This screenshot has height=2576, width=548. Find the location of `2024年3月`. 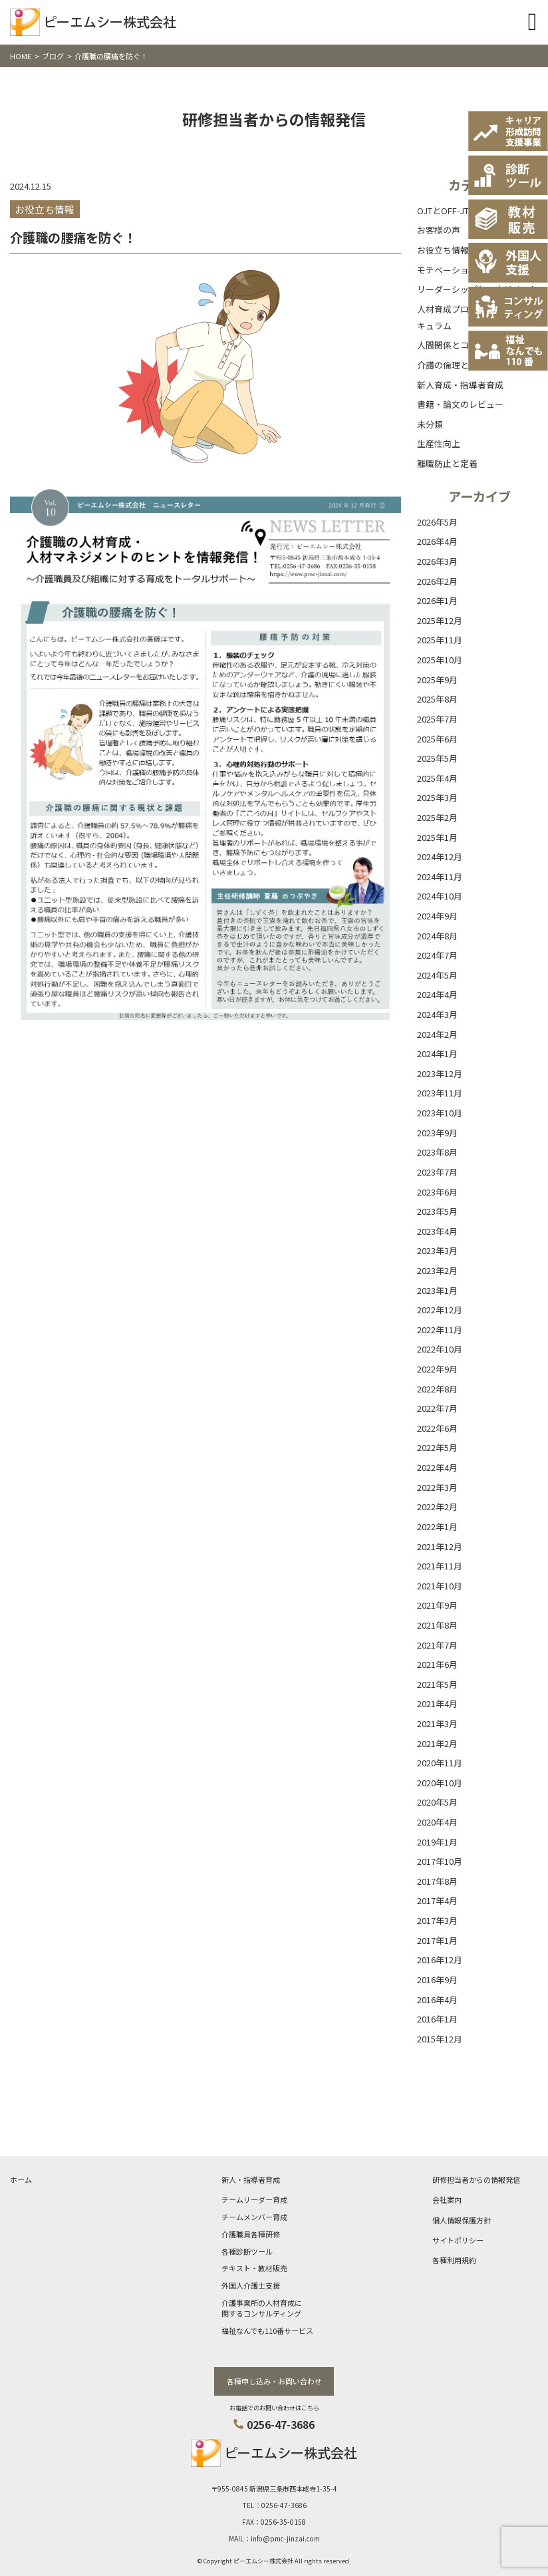

2024年3月 is located at coordinates (437, 1014).